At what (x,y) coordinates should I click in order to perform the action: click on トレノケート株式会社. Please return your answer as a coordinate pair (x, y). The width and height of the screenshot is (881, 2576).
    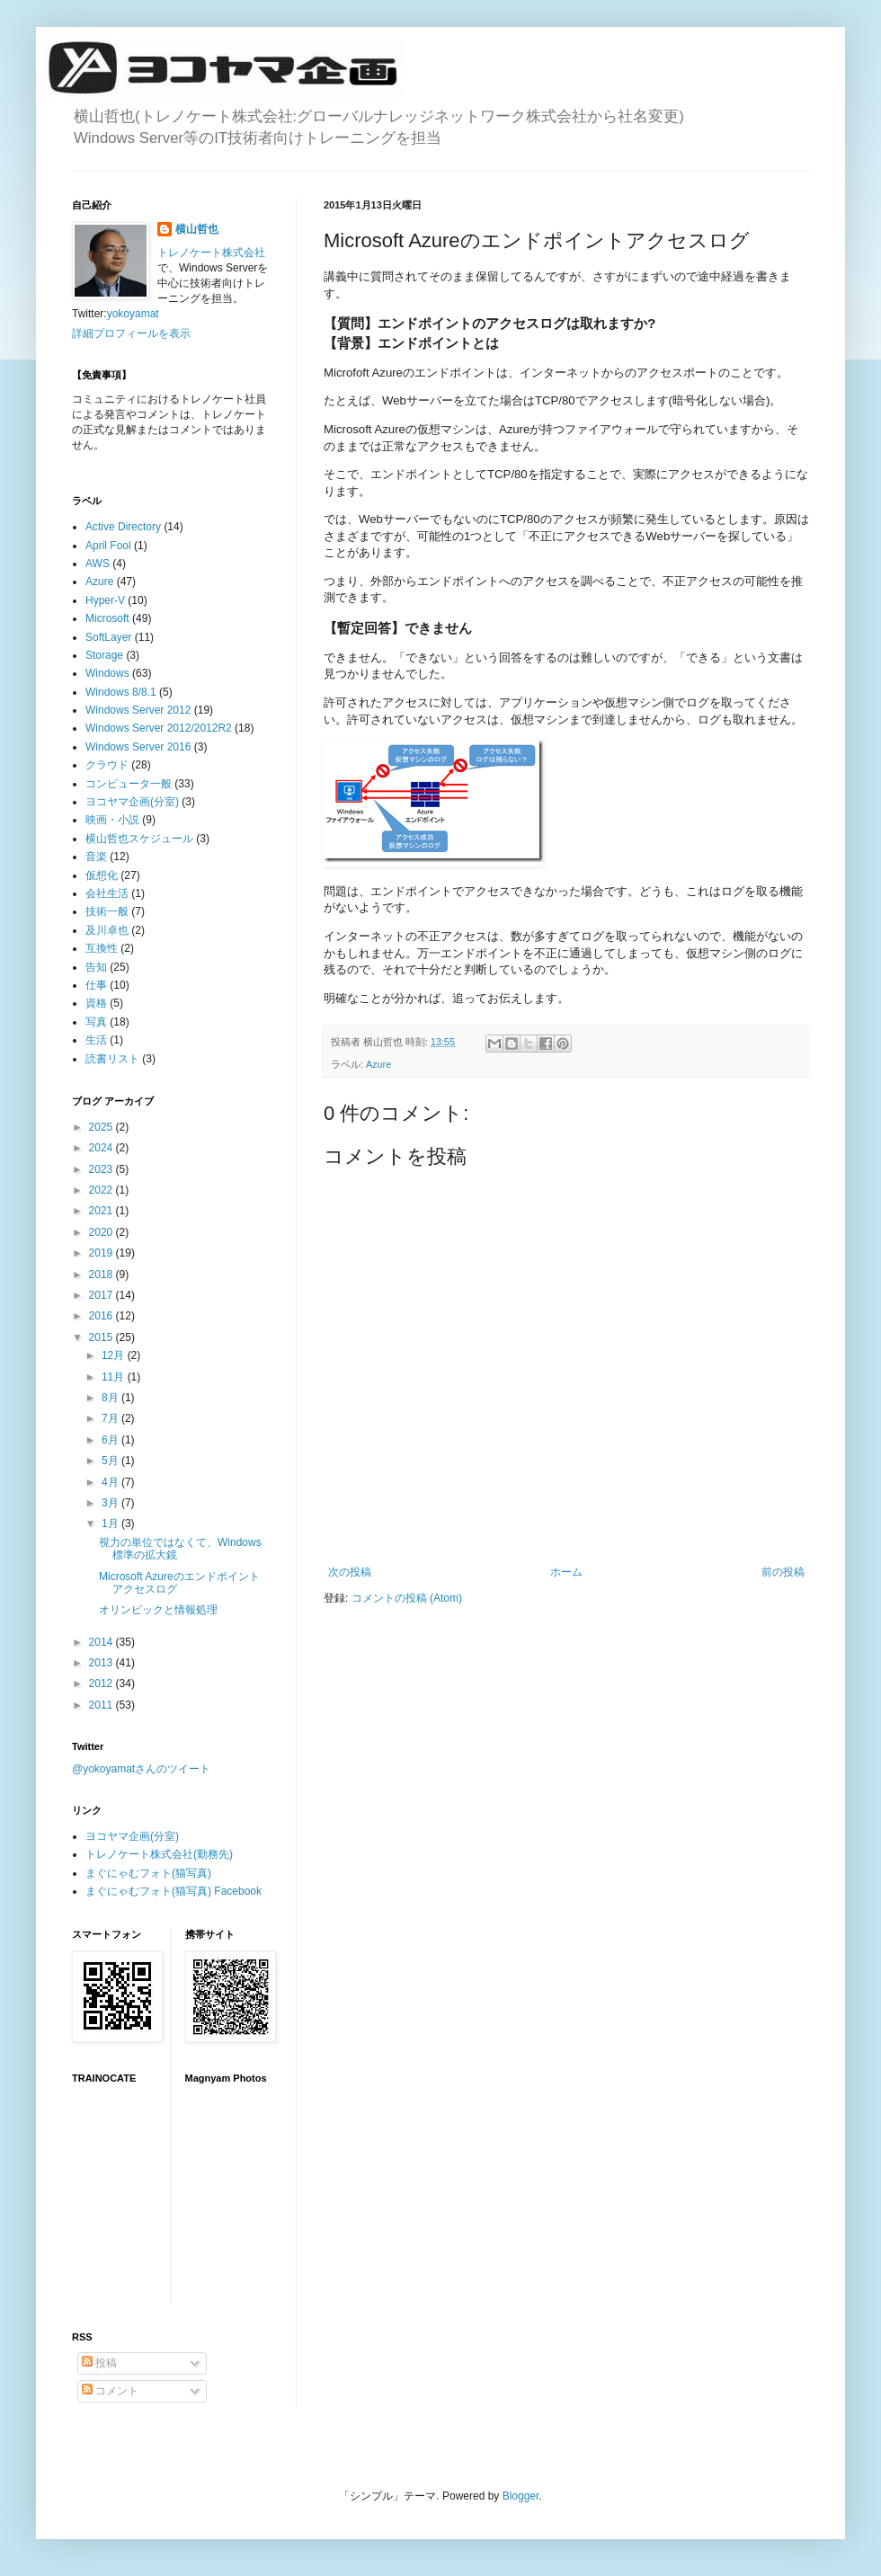
    Looking at the image, I should click on (211, 252).